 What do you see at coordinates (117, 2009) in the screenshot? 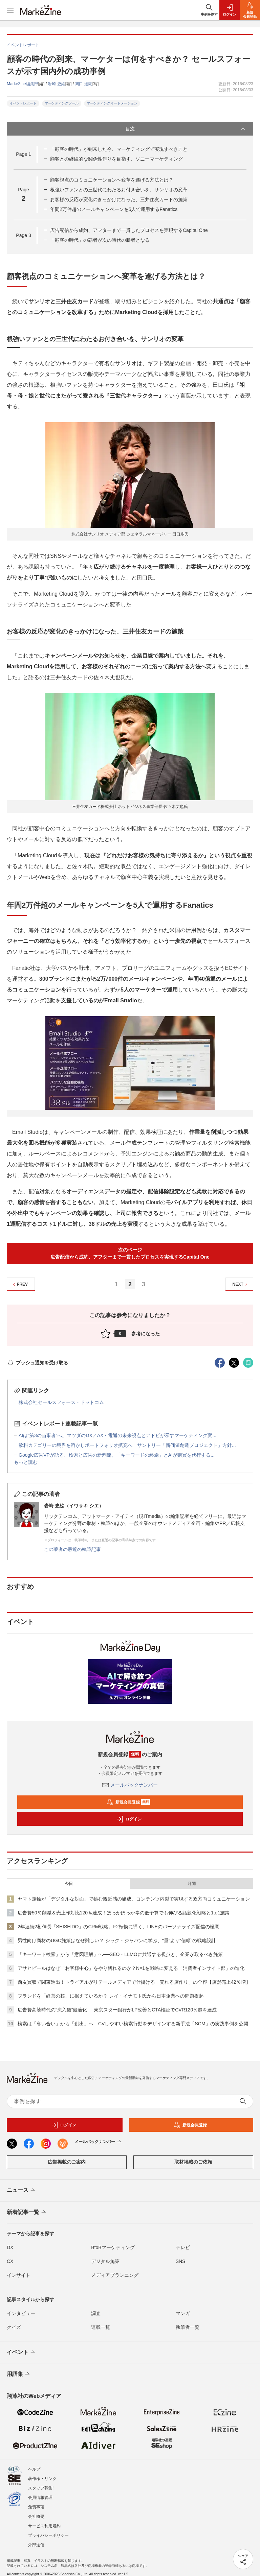
I see `広告費高騰時代の“流入後”最適化──東京スター銀行がLP改善とCTA検証でCVR120％超を達成` at bounding box center [117, 2009].